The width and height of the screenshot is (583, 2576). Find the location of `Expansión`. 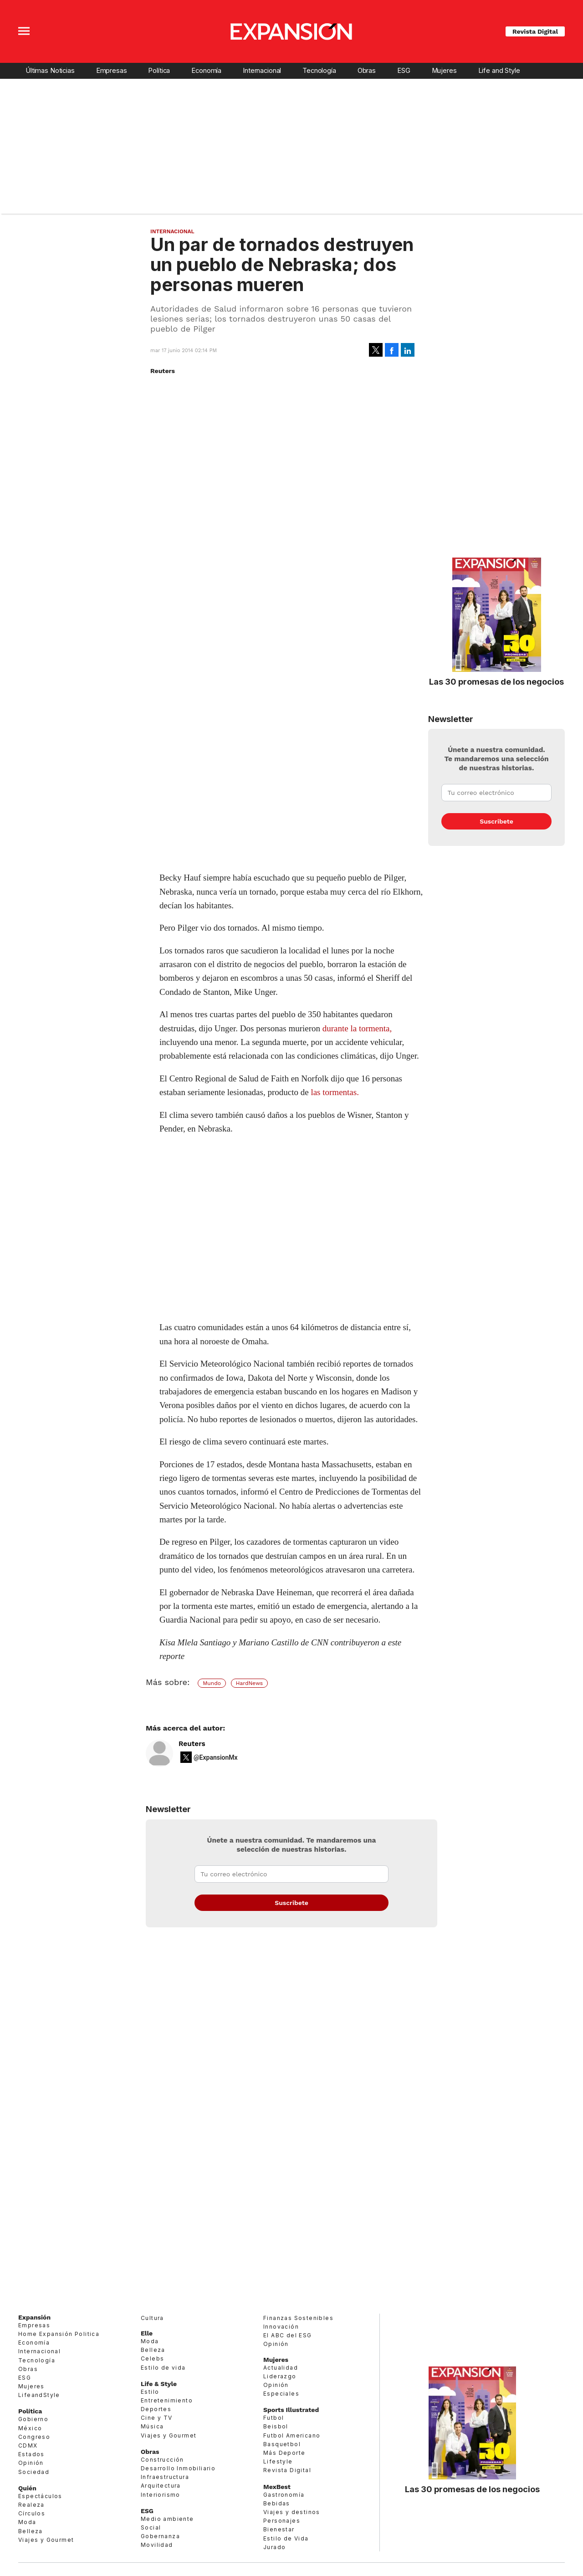

Expansión is located at coordinates (34, 2317).